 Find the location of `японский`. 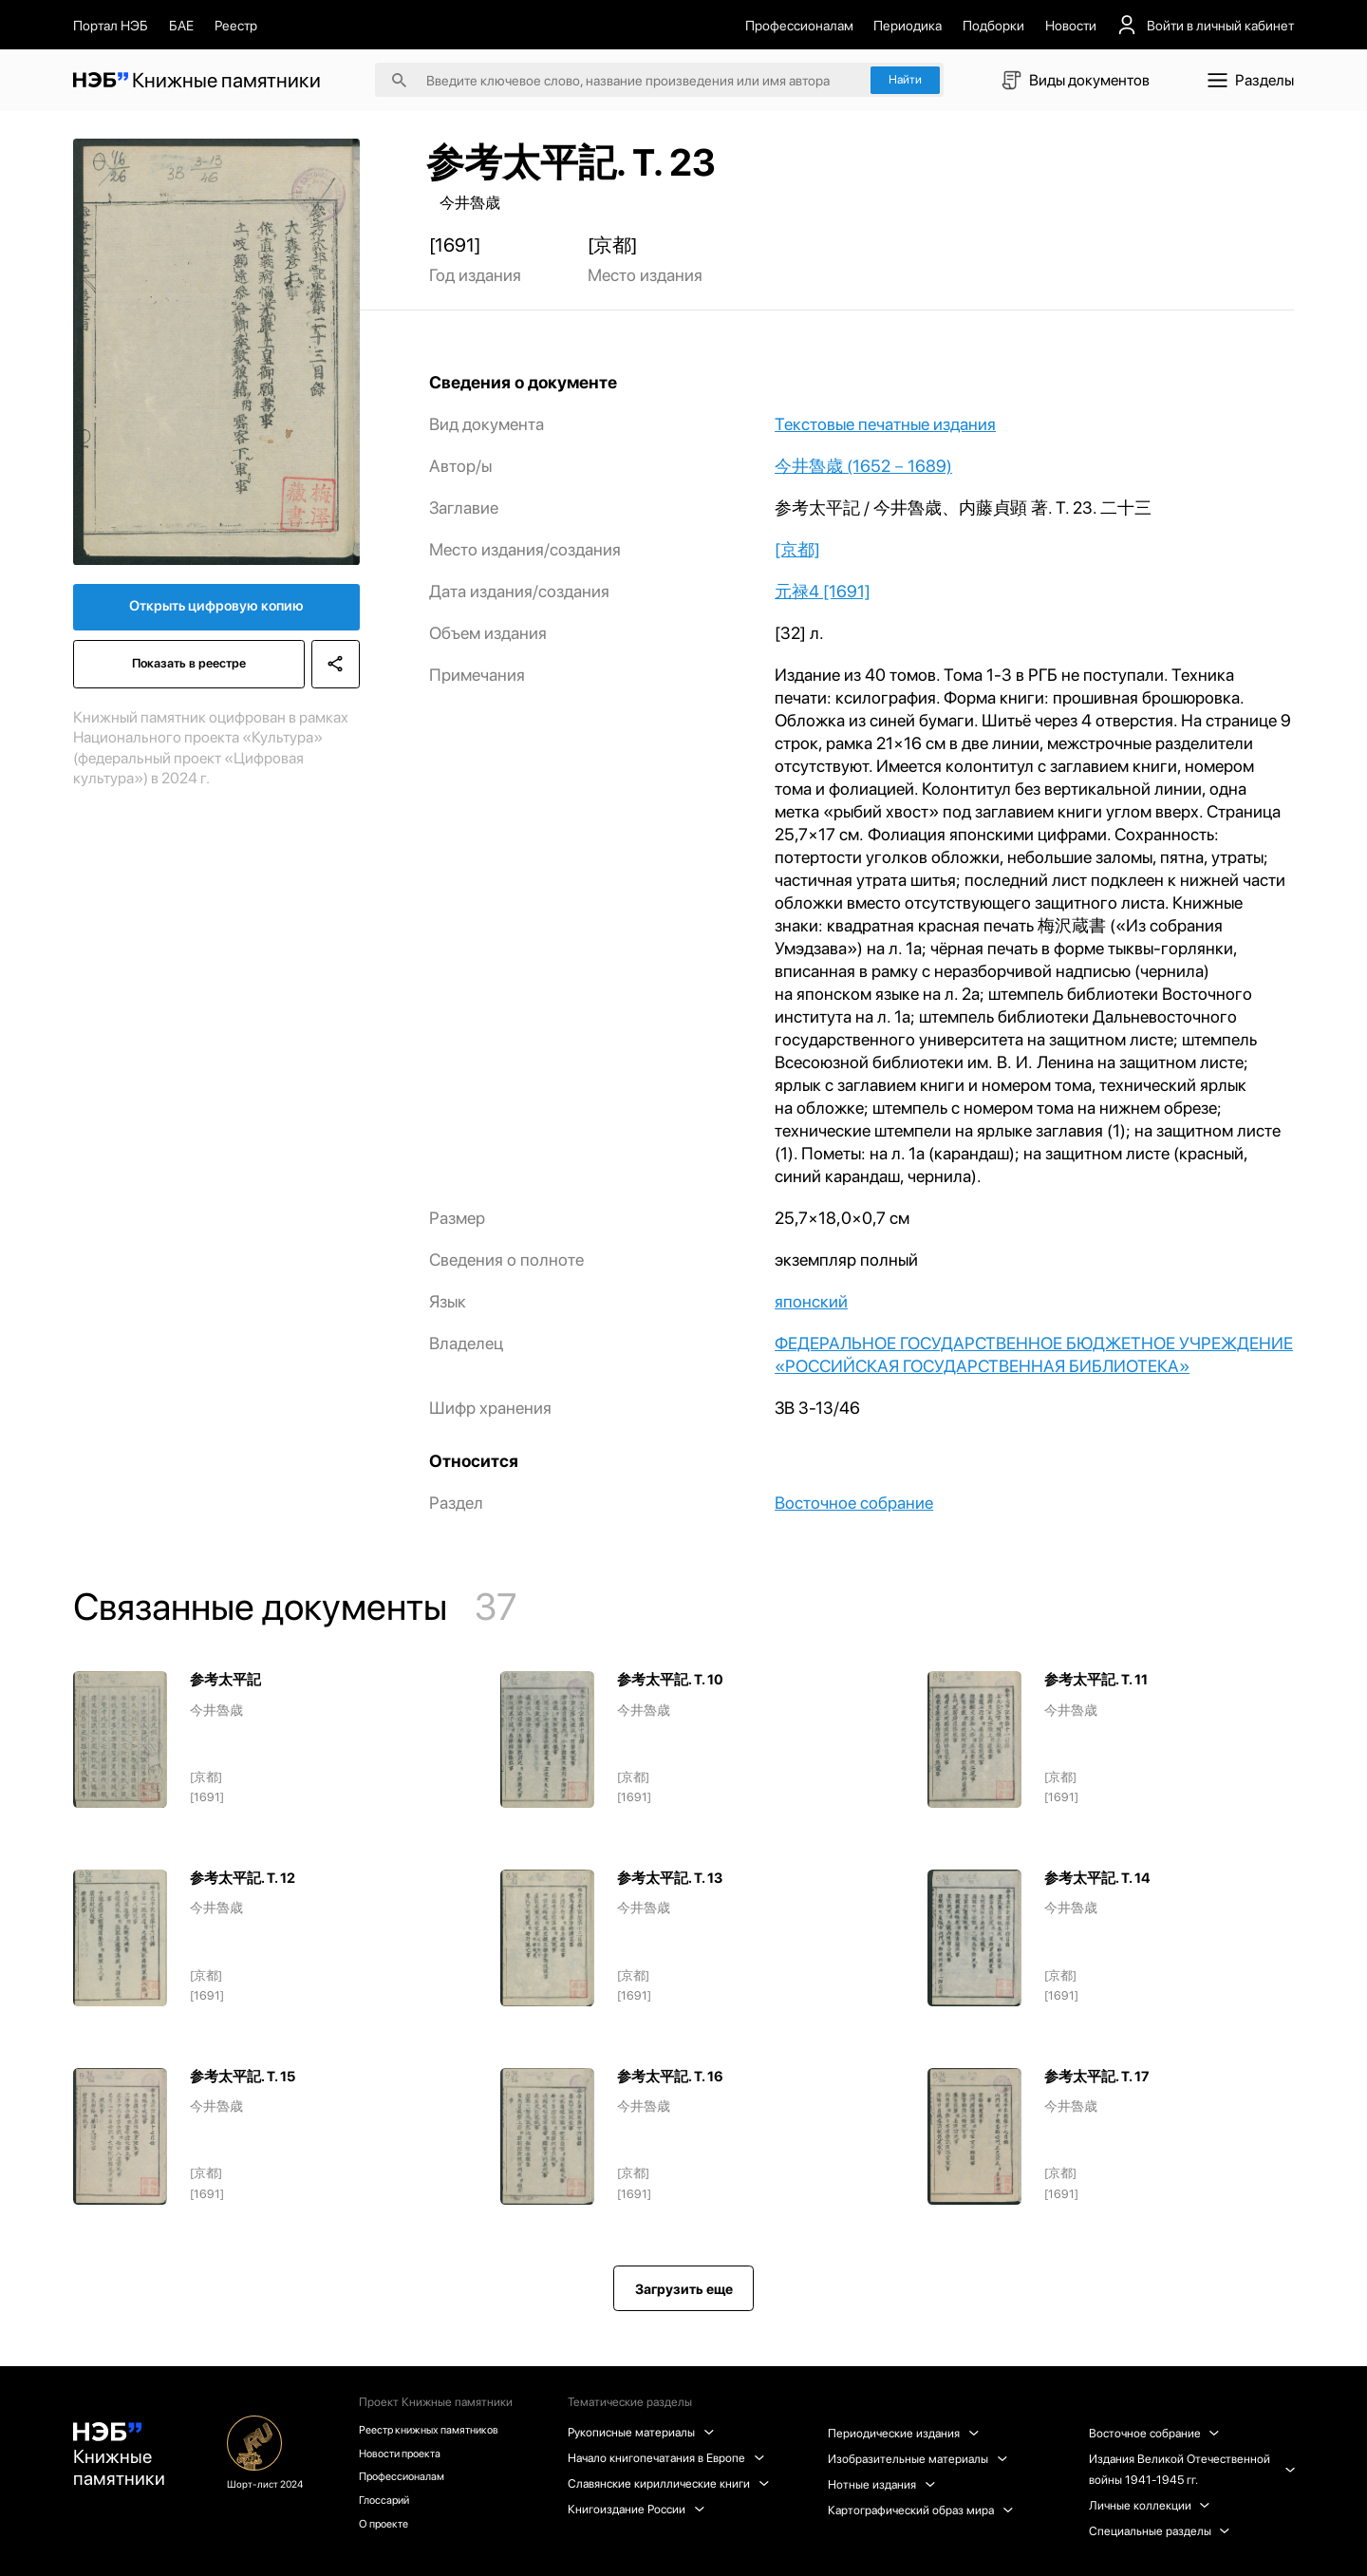

японский is located at coordinates (811, 1301).